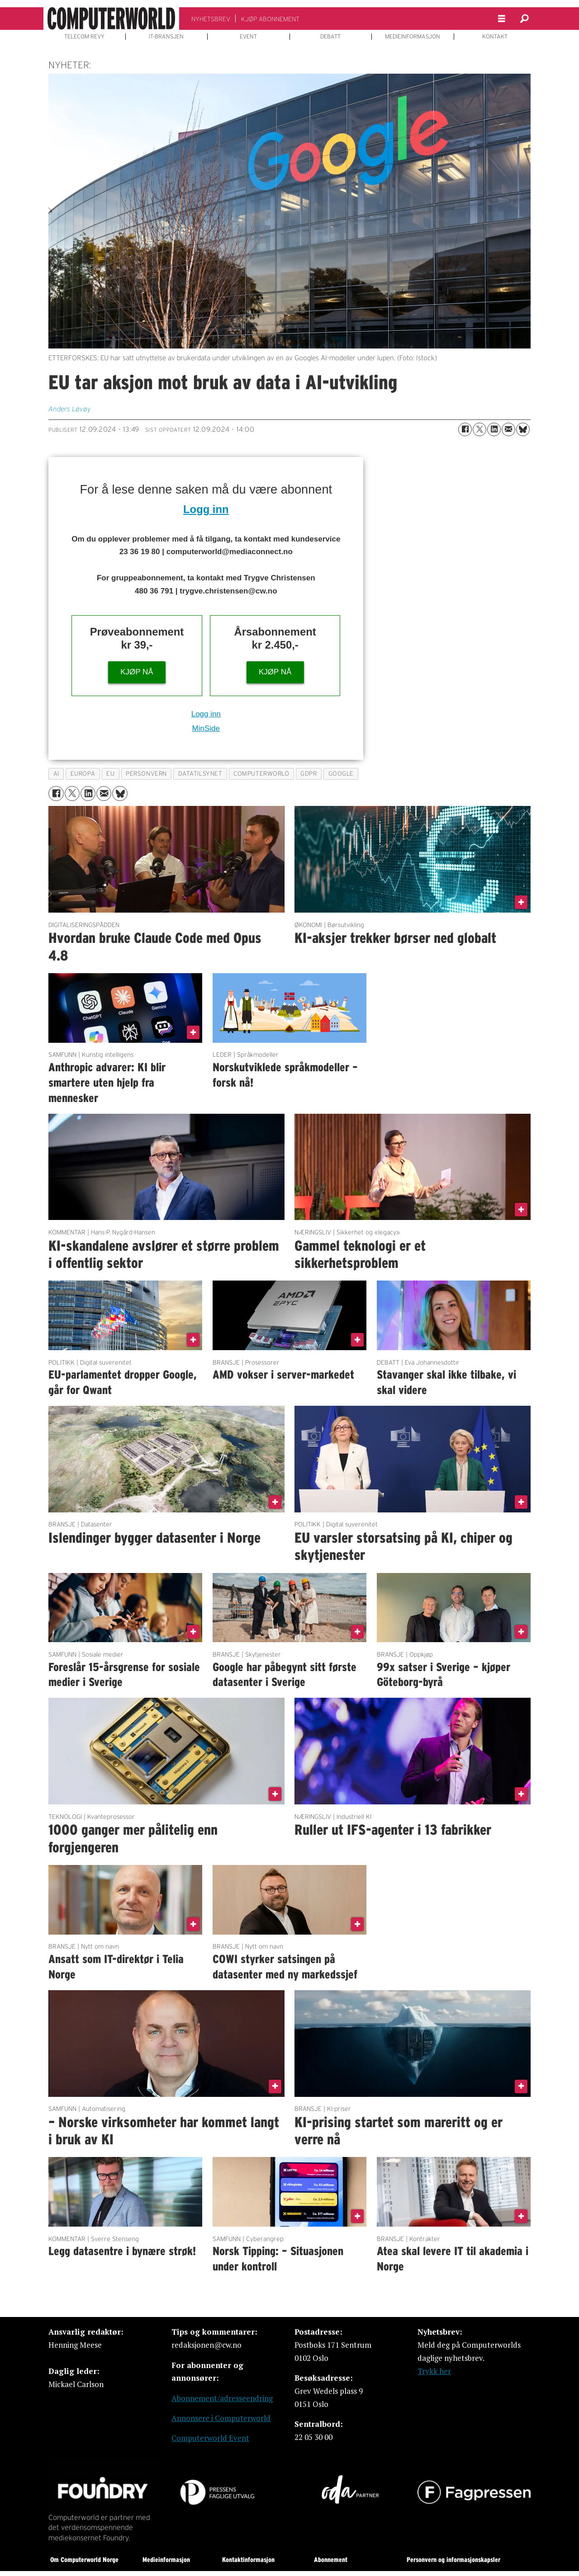 The image size is (579, 2576). Describe the element at coordinates (136, 672) in the screenshot. I see `KJØP NÅ` at that location.